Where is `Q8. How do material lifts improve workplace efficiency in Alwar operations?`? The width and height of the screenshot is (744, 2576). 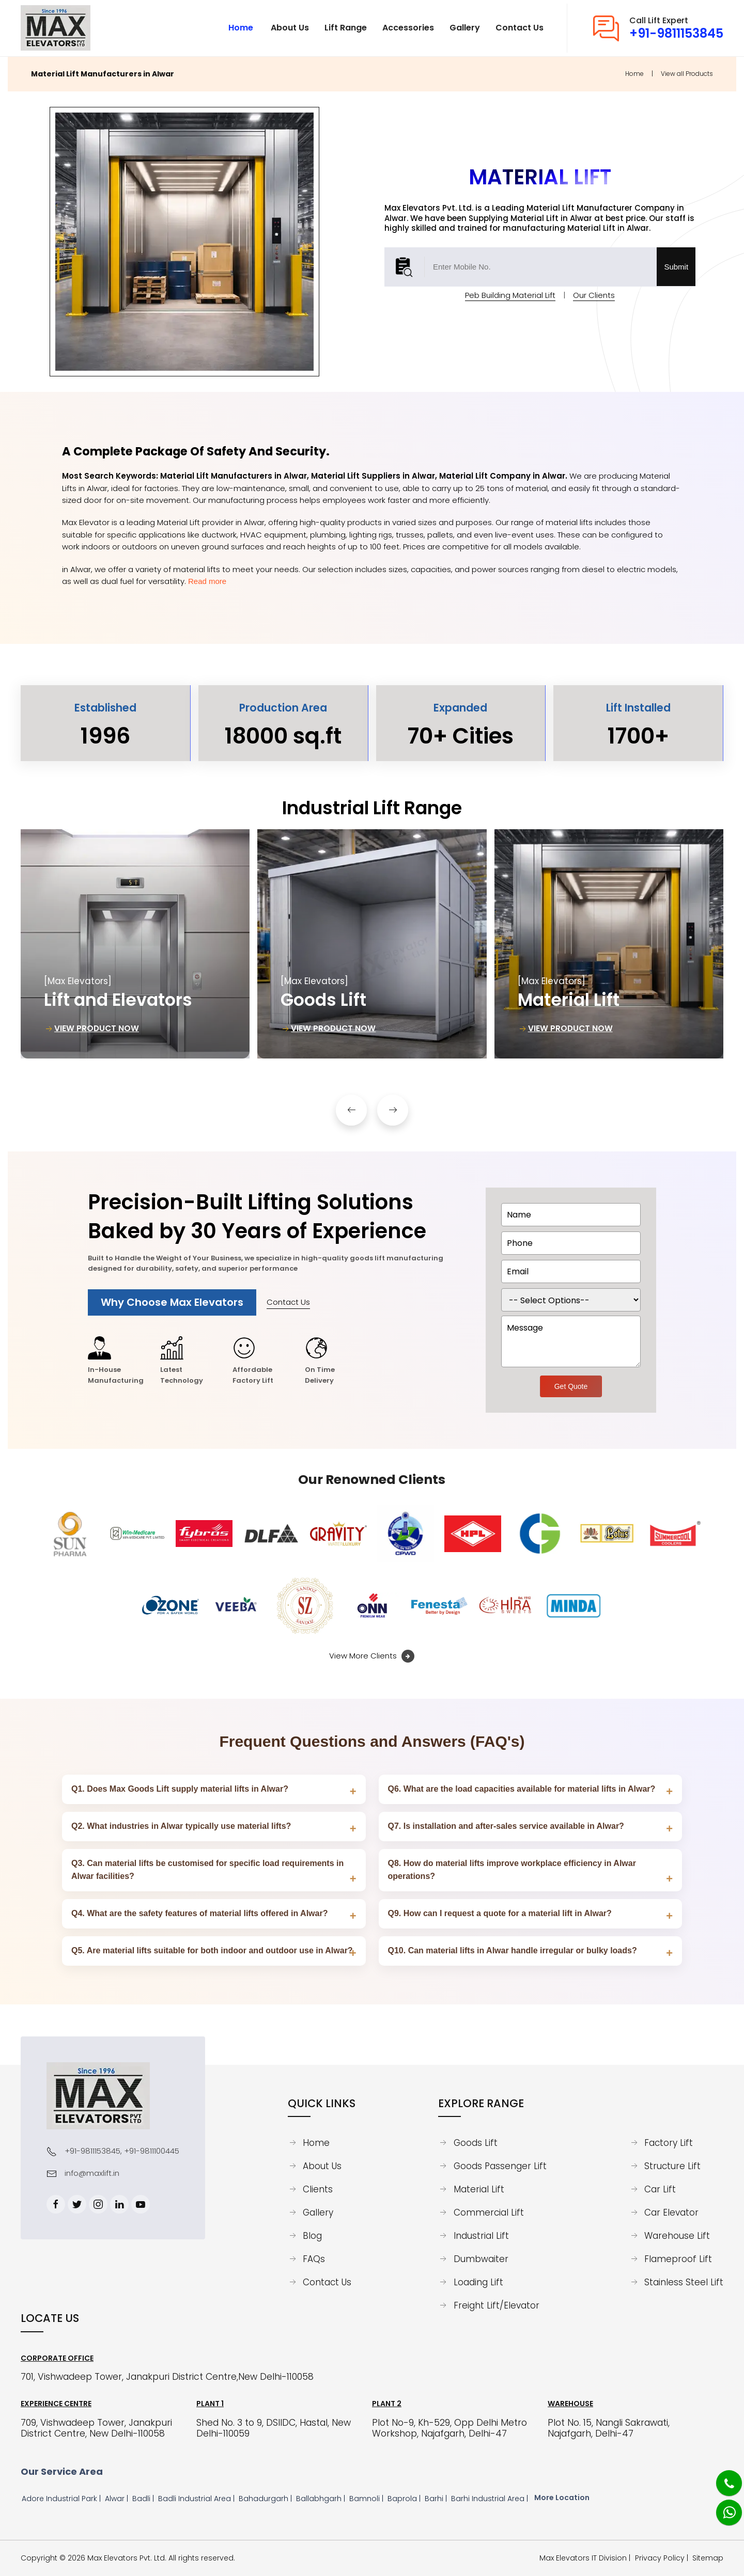
Q8. How do material lifts improve workplace efficiency in Alwar operations? is located at coordinates (512, 1869).